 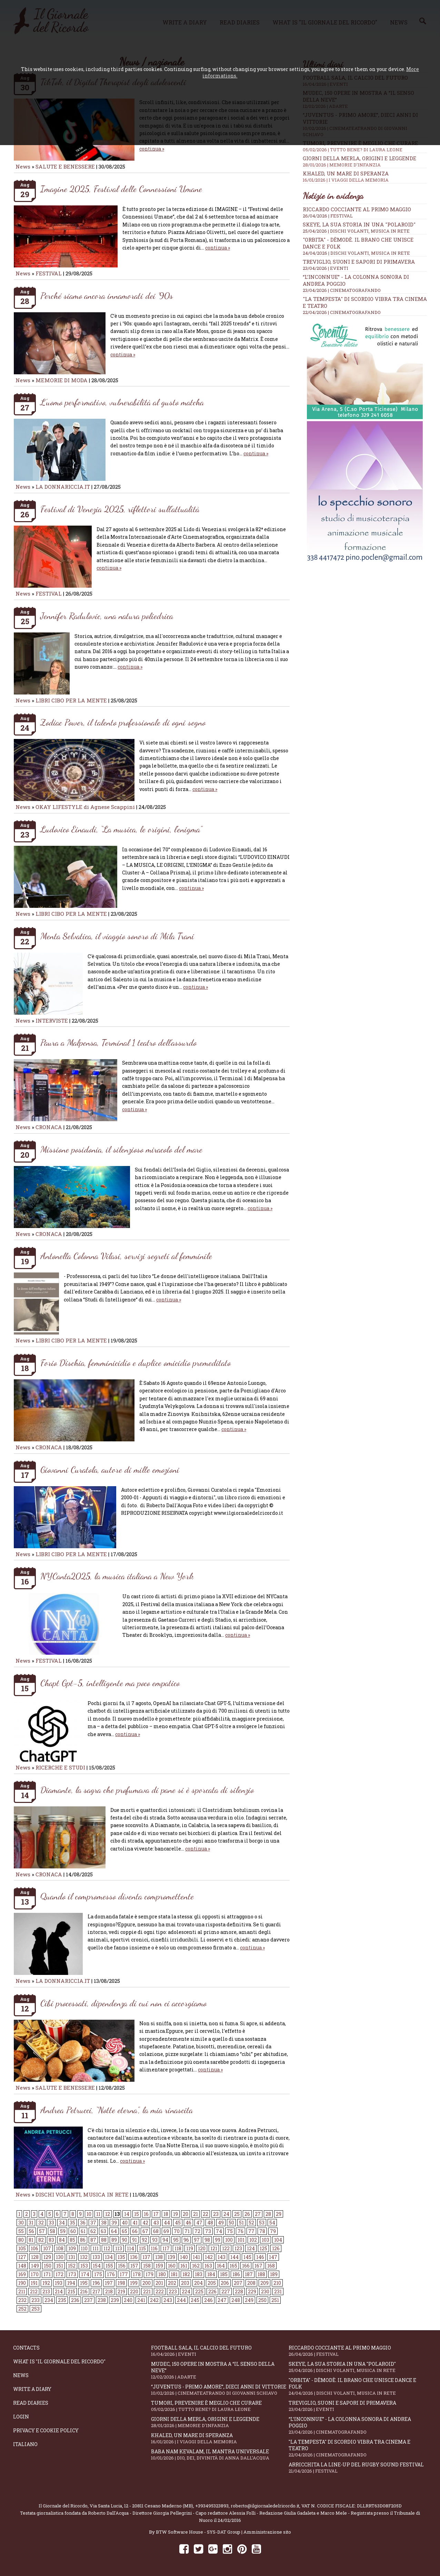 What do you see at coordinates (62, 2240) in the screenshot?
I see `84` at bounding box center [62, 2240].